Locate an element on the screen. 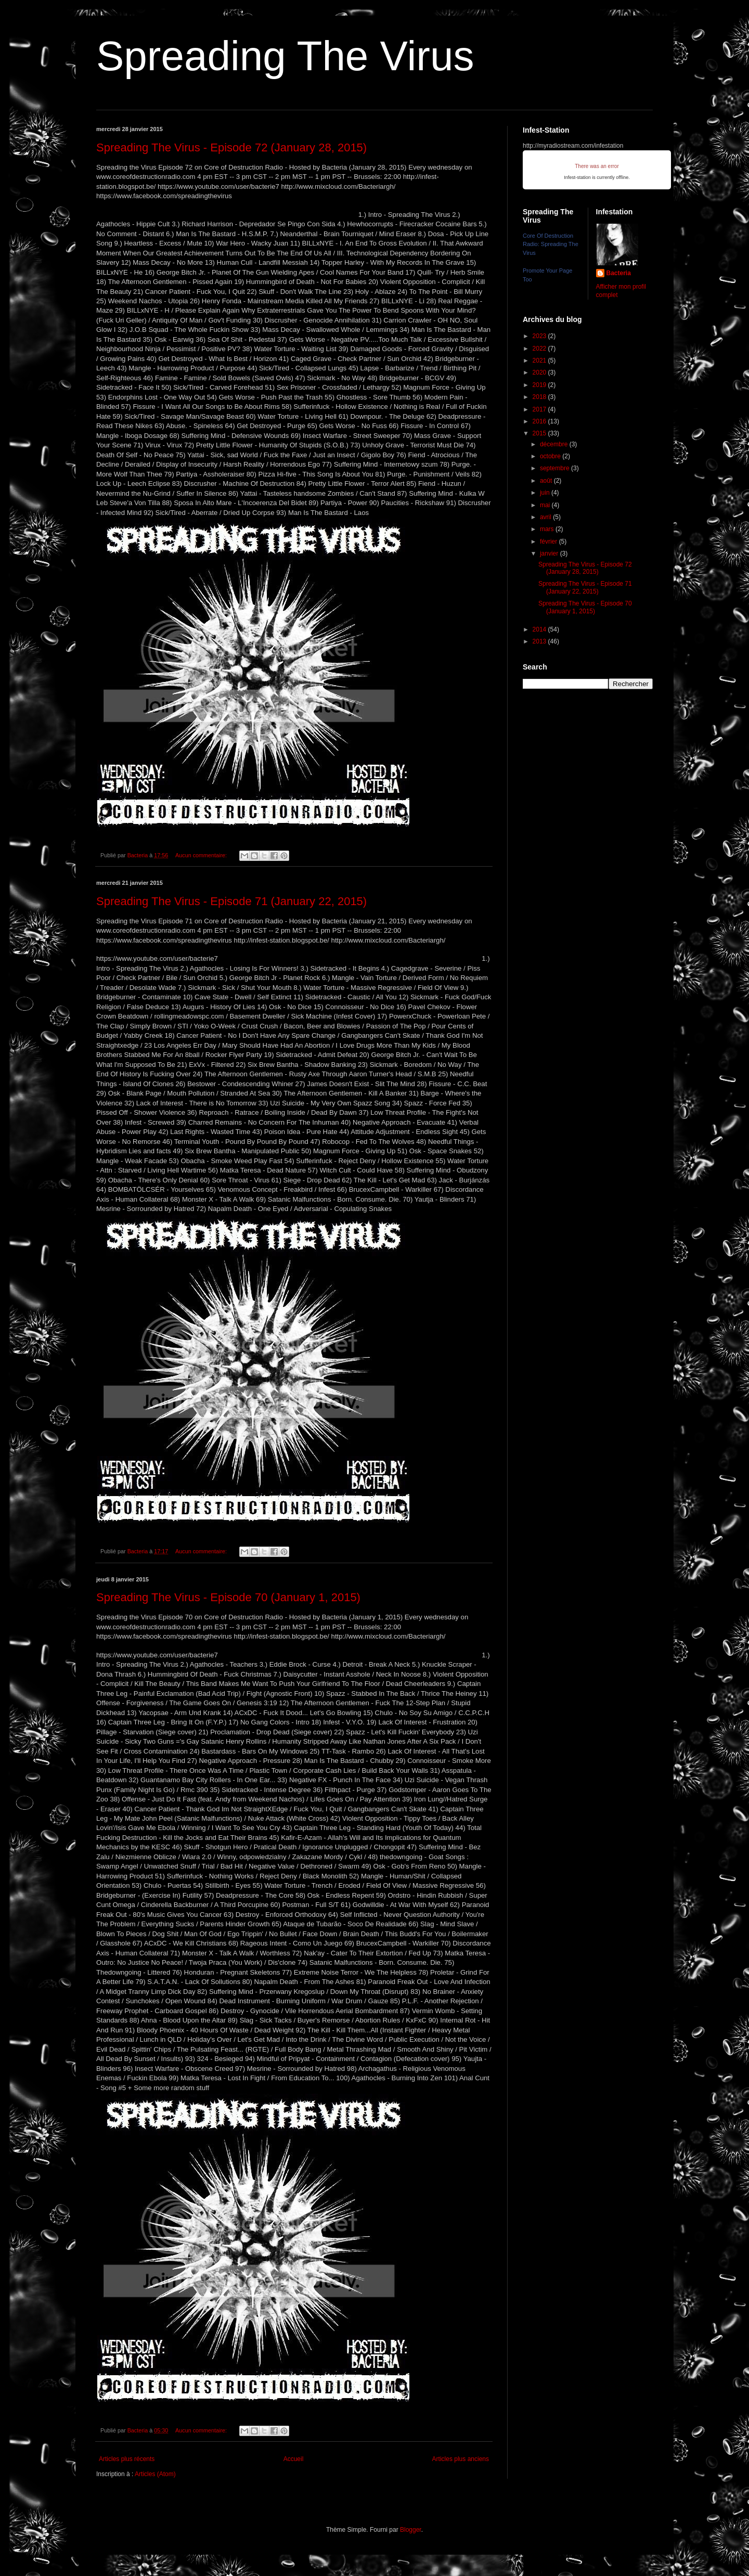  iFrames not supported by your browser is located at coordinates (597, 169).